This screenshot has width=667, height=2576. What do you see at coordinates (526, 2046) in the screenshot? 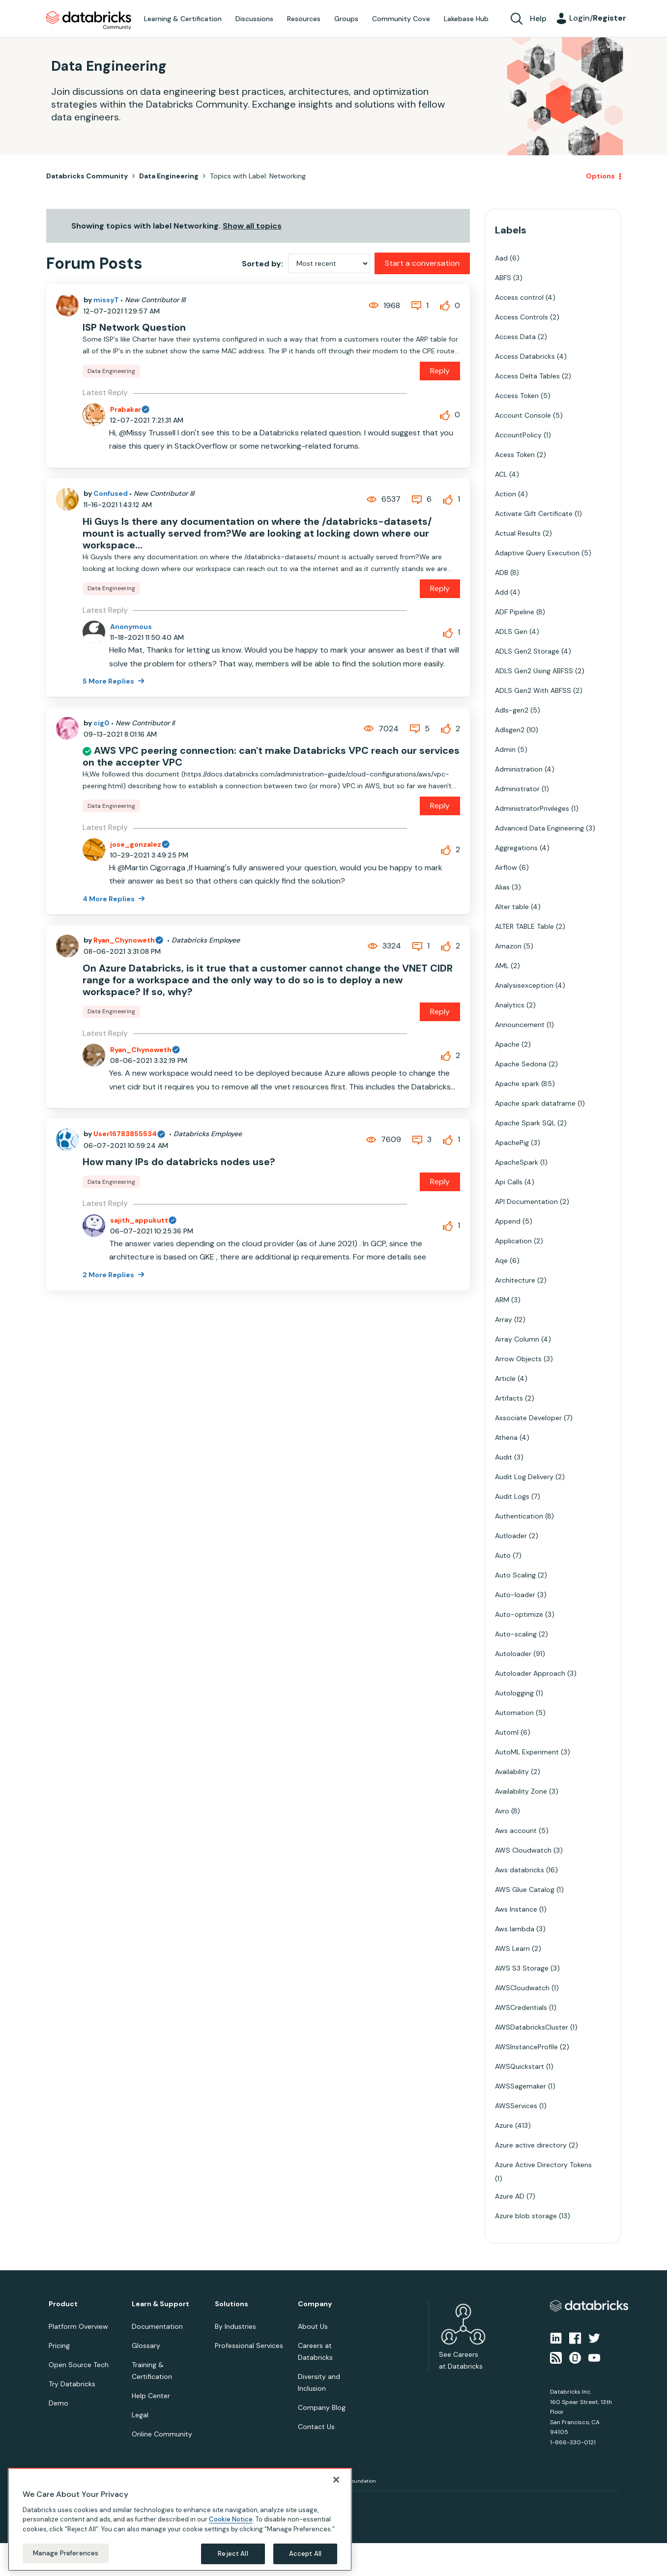
I see `AWSInstanceProfile [Filter Topics with Label: AWSInstanceProfile]` at bounding box center [526, 2046].